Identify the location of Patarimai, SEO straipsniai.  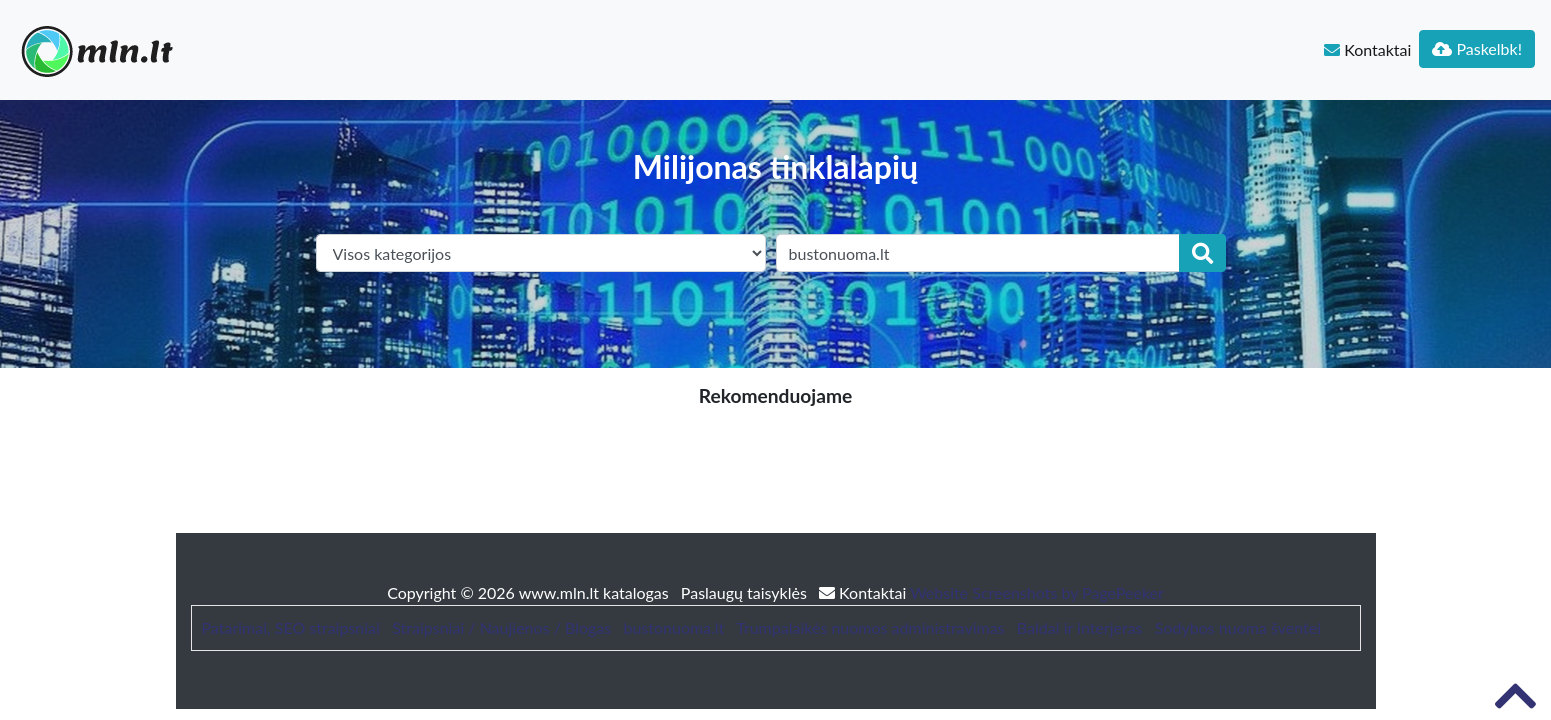
(291, 627).